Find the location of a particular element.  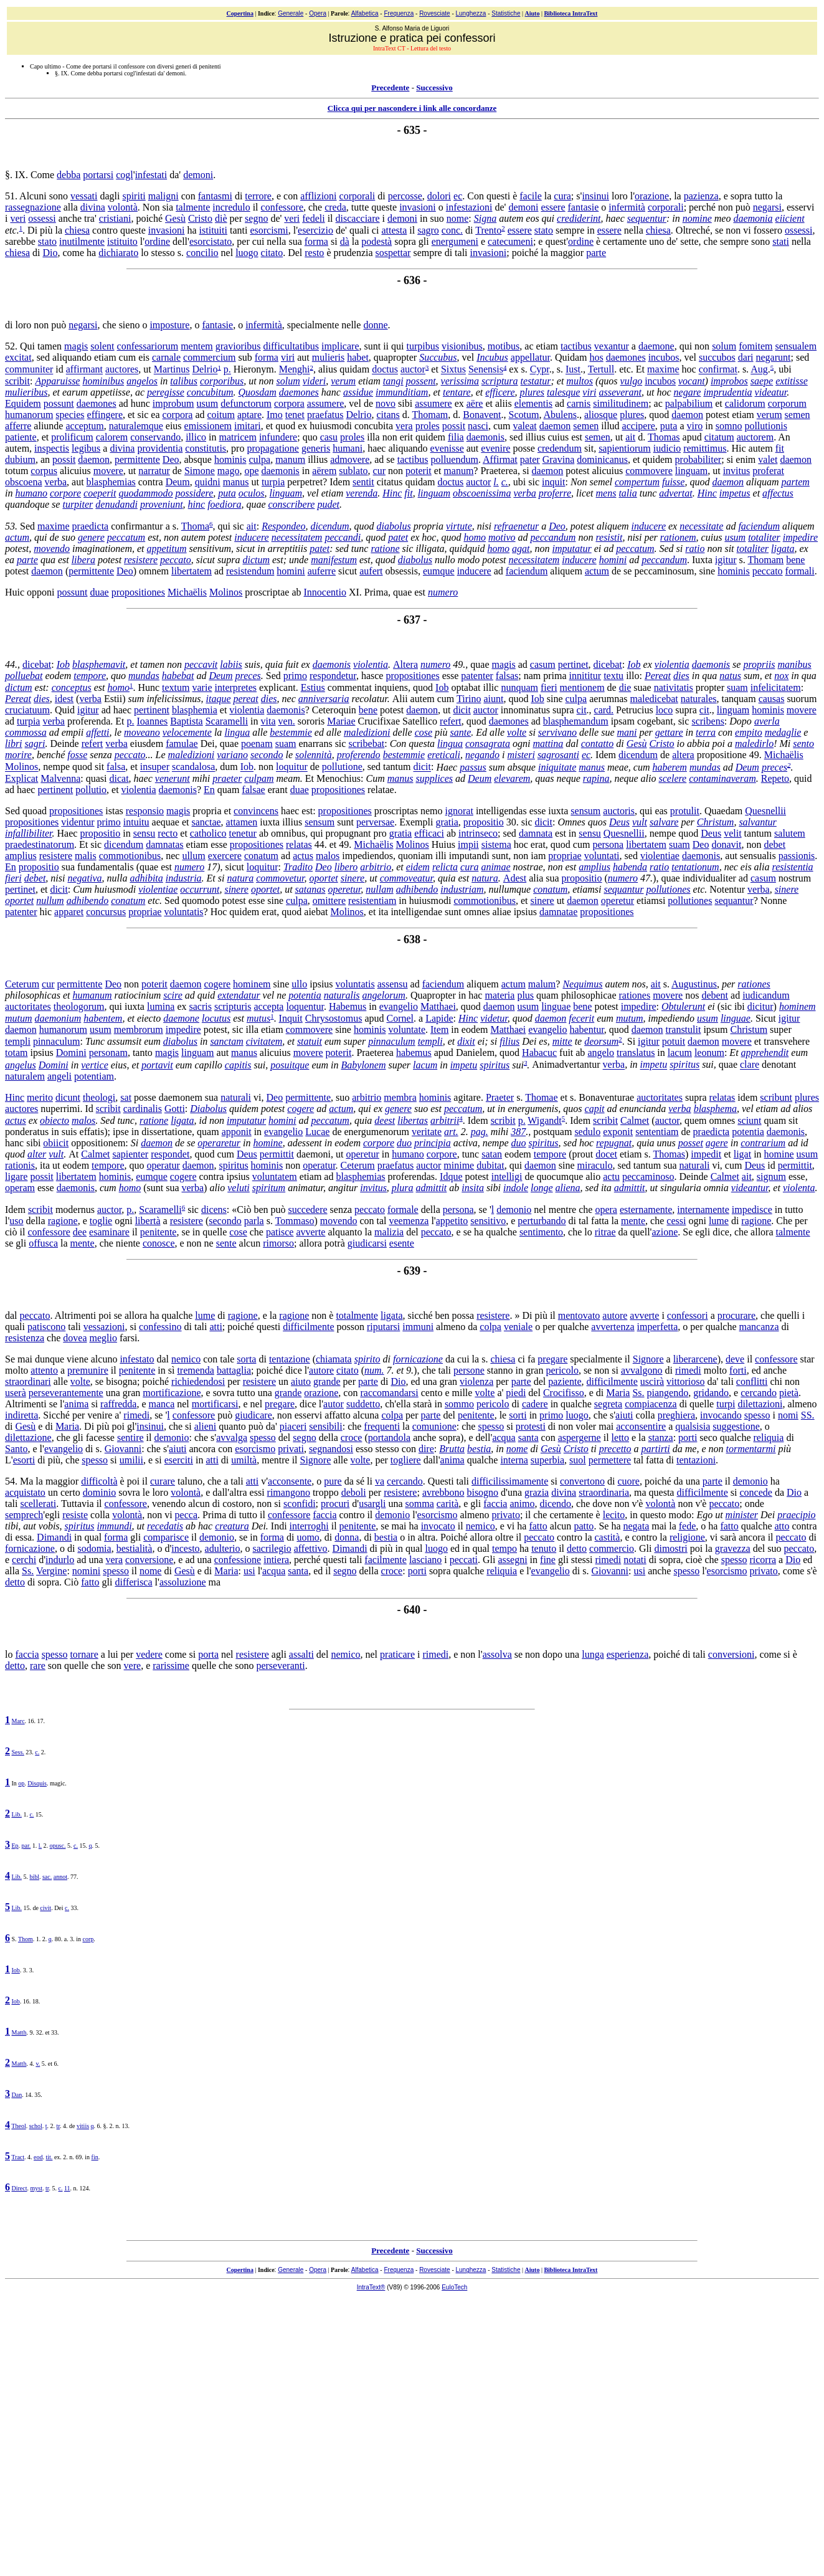

nullum is located at coordinates (50, 900).